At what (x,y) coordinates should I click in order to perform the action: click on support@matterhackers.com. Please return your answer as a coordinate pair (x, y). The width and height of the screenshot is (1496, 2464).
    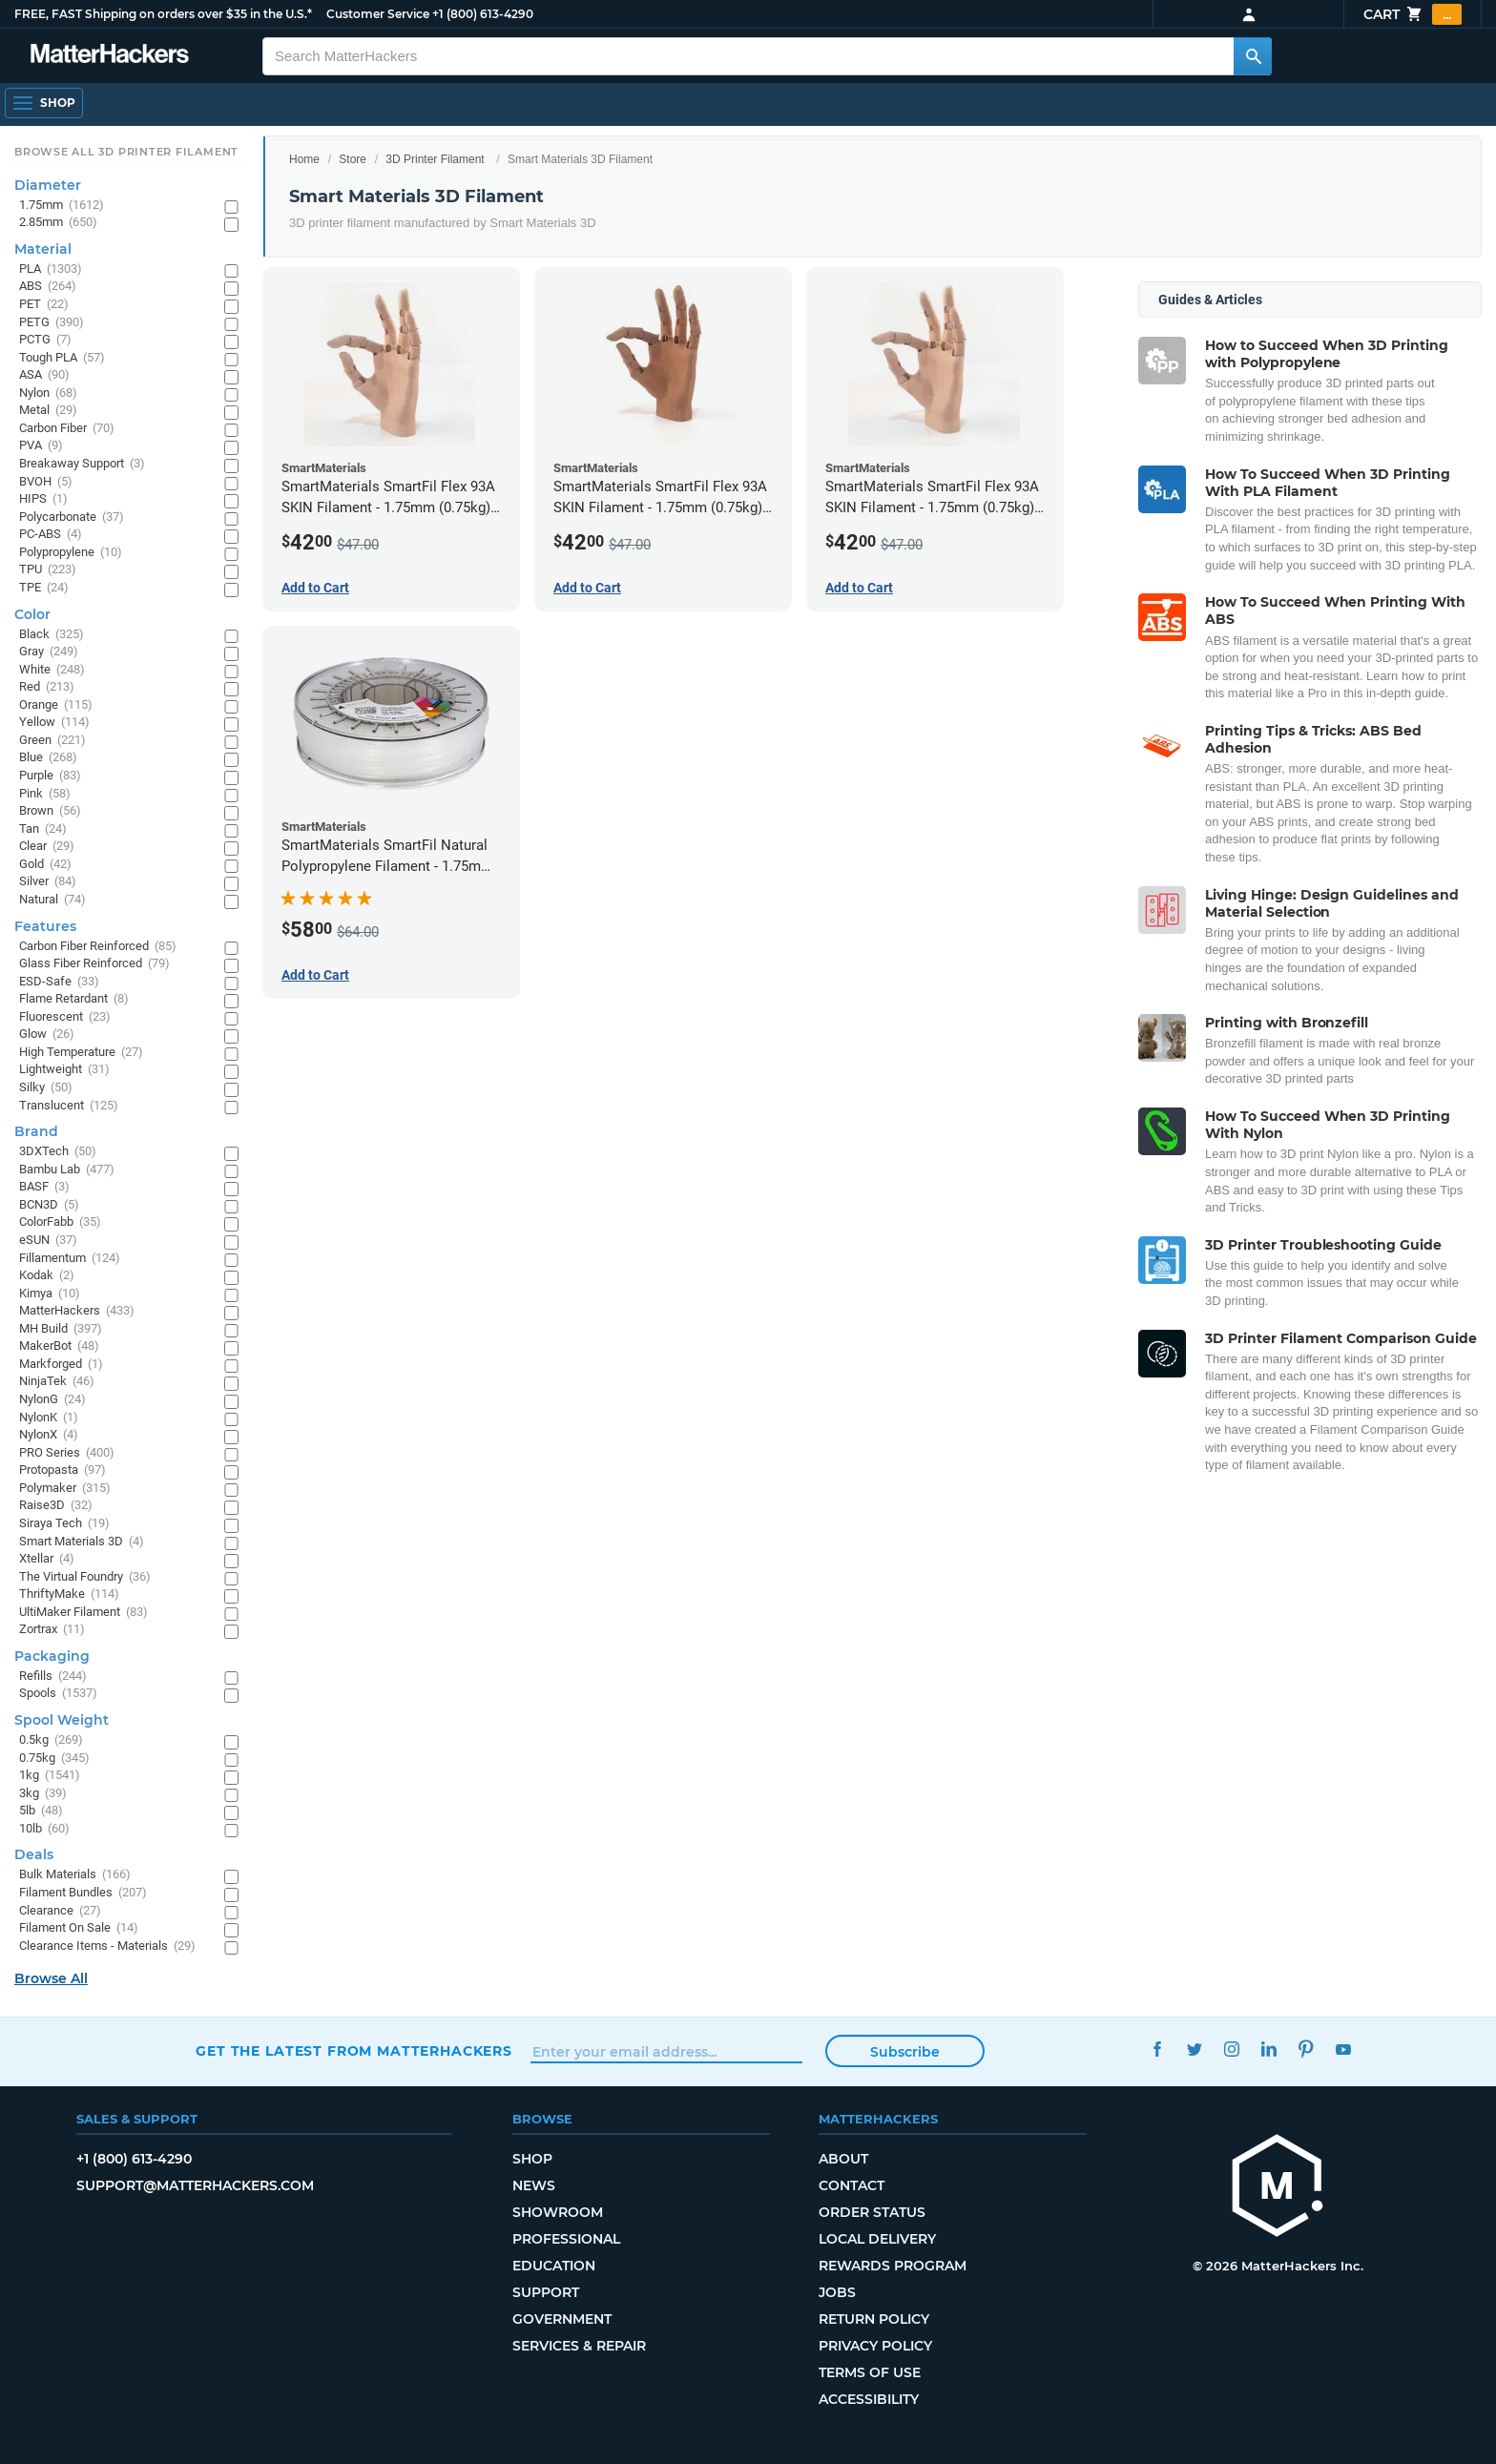
    Looking at the image, I should click on (195, 2185).